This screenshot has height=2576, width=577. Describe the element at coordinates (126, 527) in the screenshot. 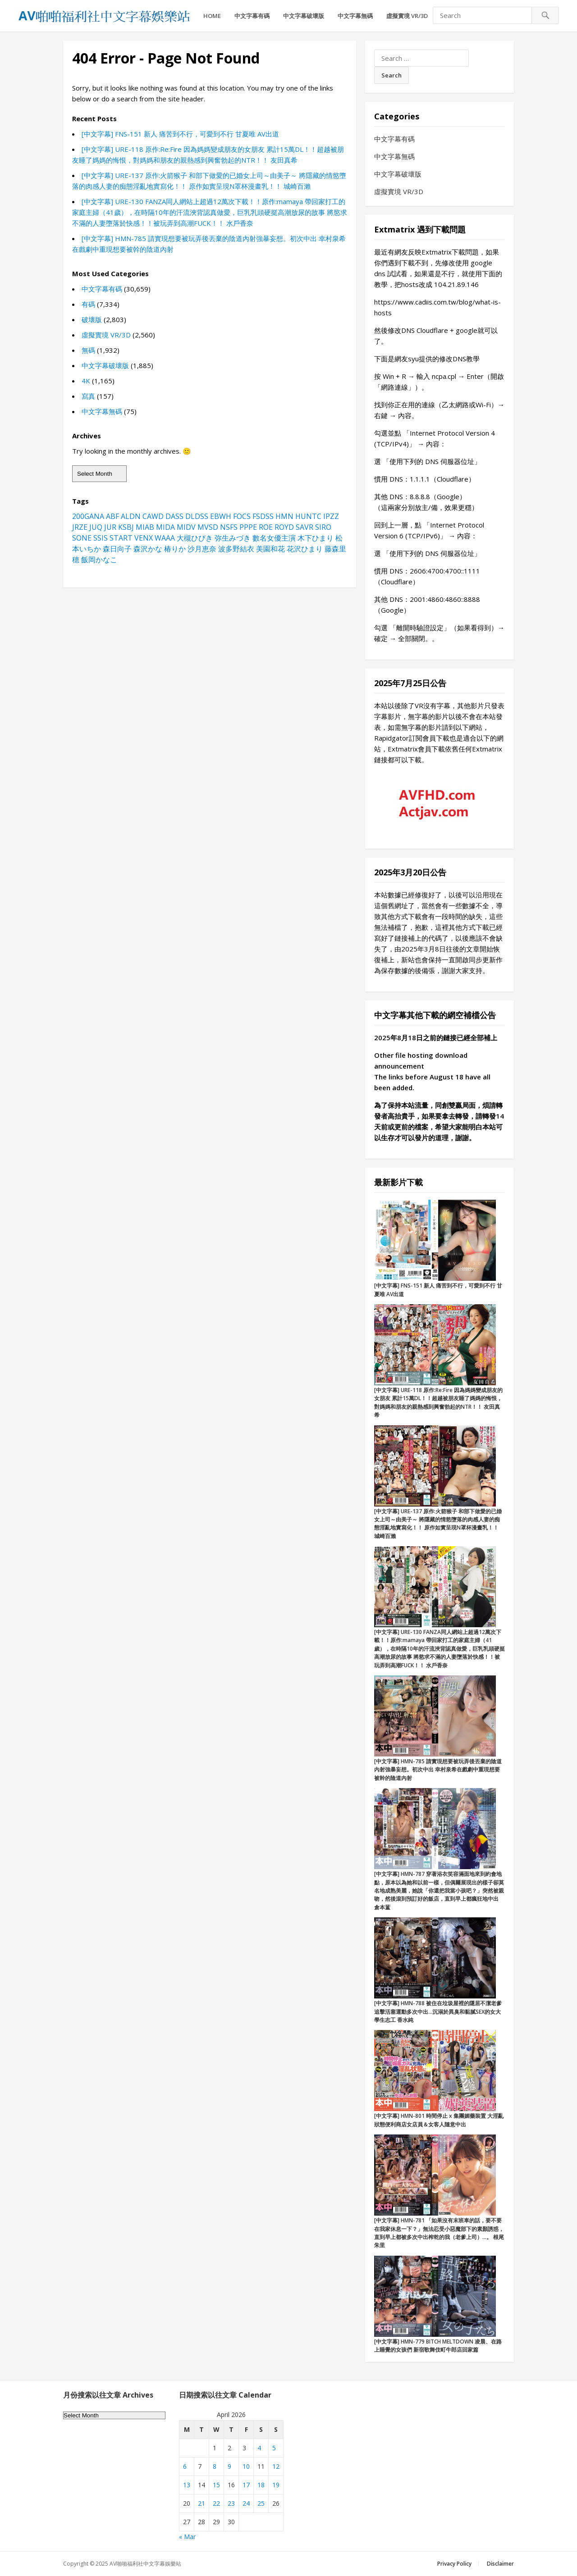

I see `KSBJ` at that location.